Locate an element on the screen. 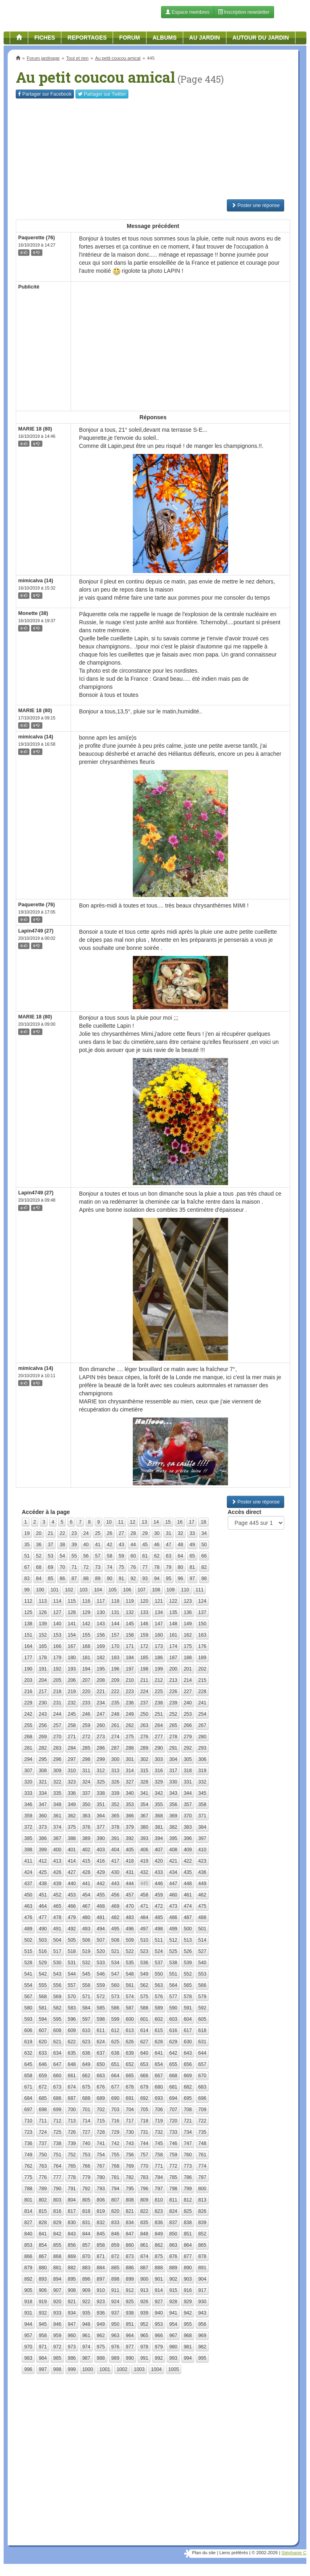 The image size is (310, 2576). 609 is located at coordinates (72, 2030).